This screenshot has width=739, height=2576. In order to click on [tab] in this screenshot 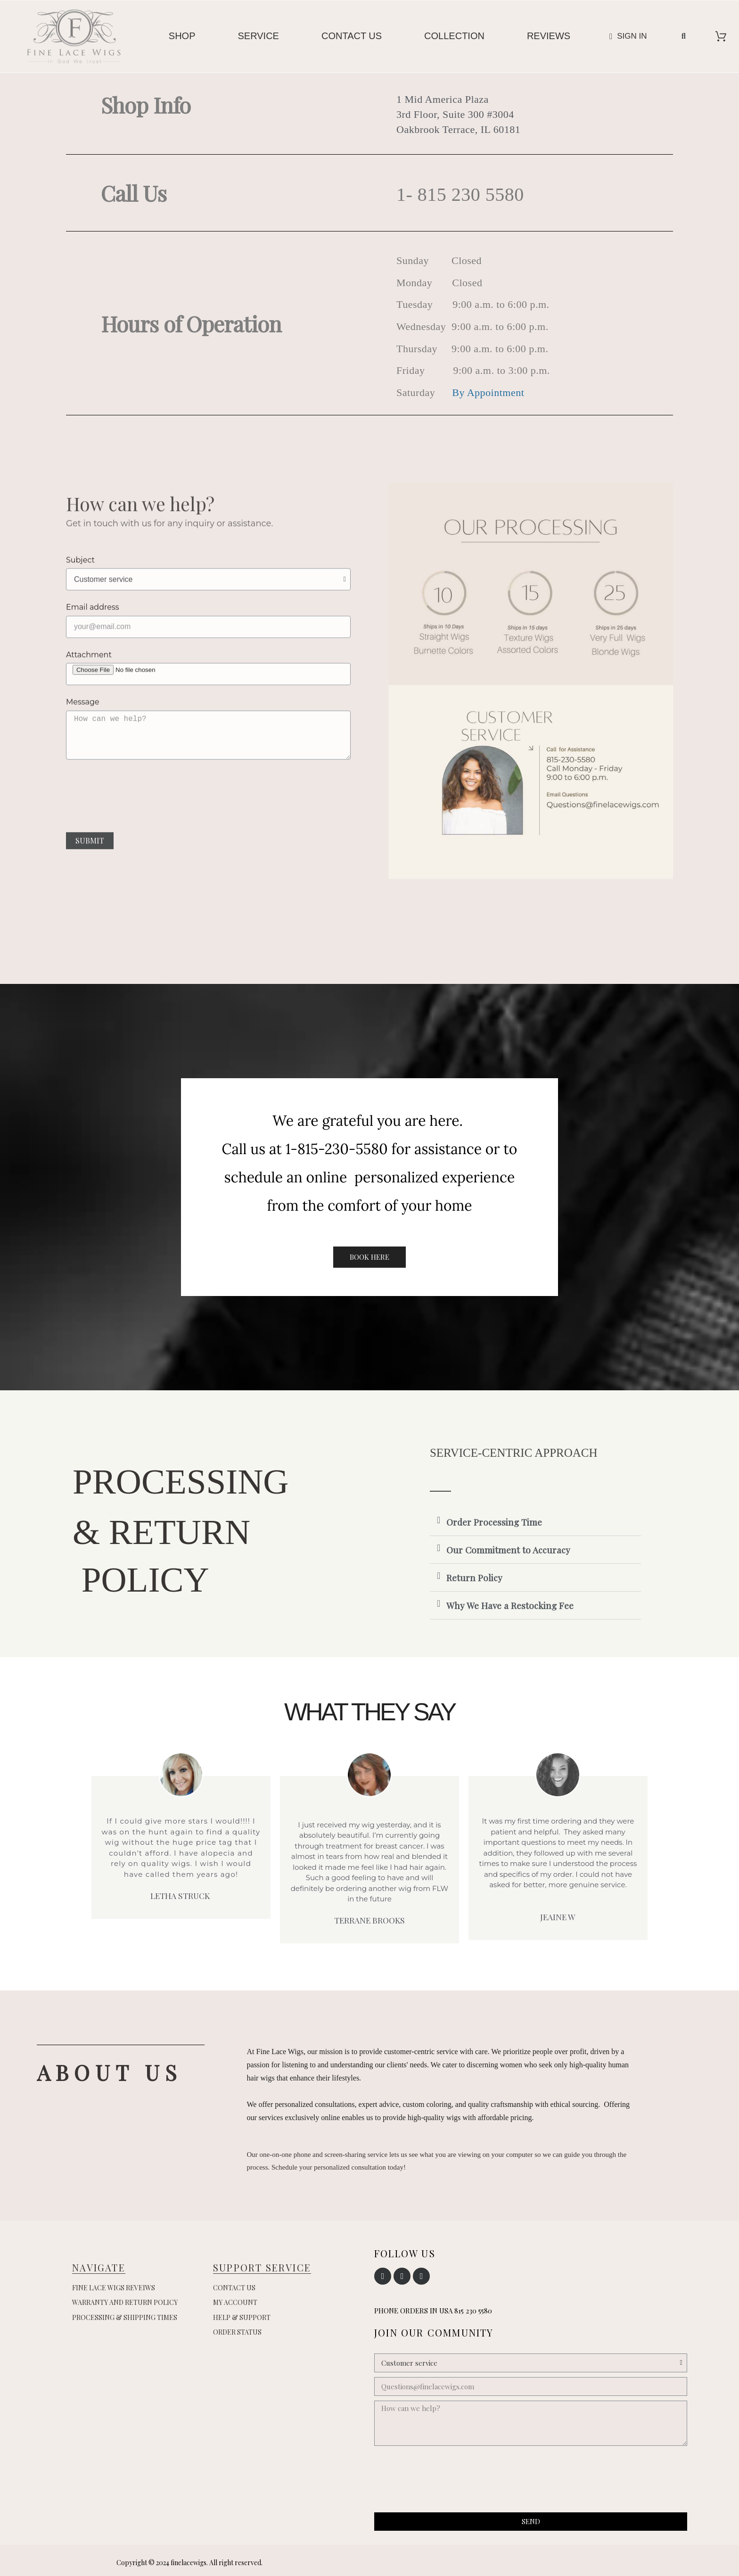, I will do `click(535, 1522)`.